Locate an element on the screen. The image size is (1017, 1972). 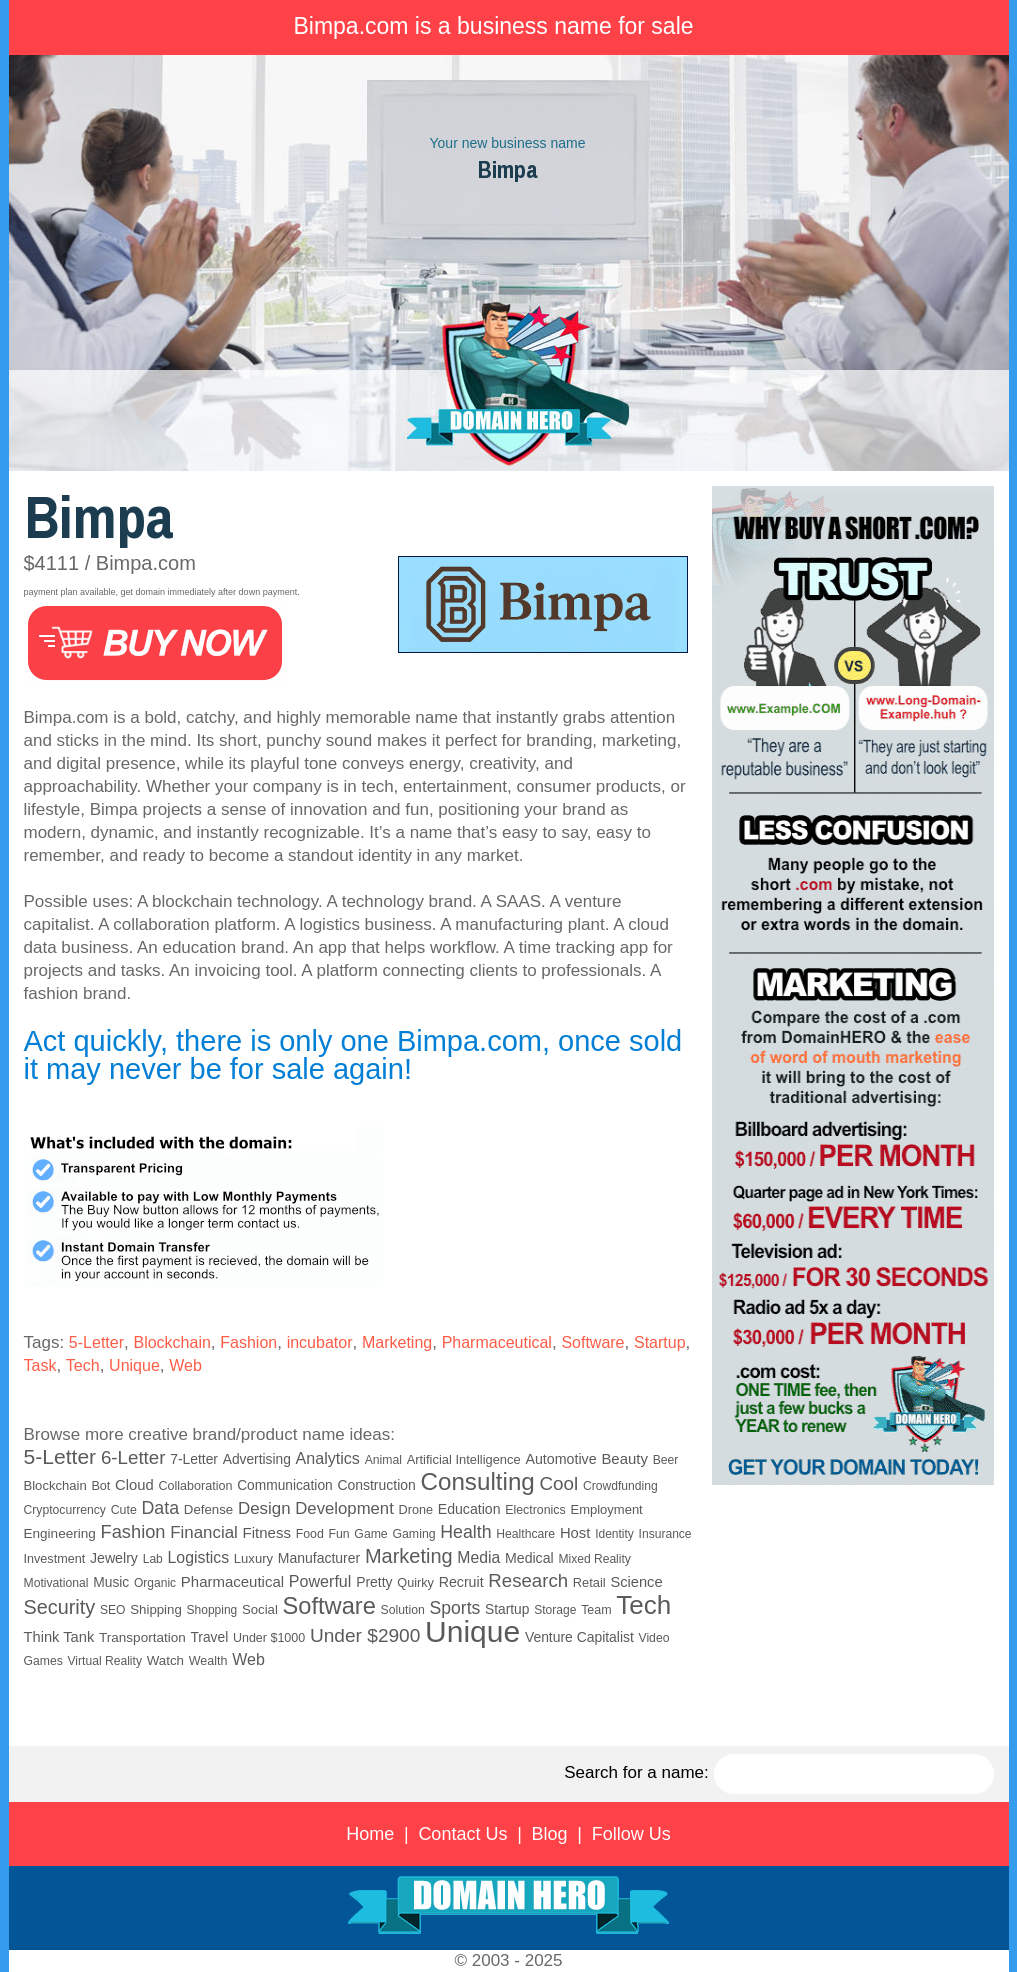
Wealth is located at coordinates (208, 1661).